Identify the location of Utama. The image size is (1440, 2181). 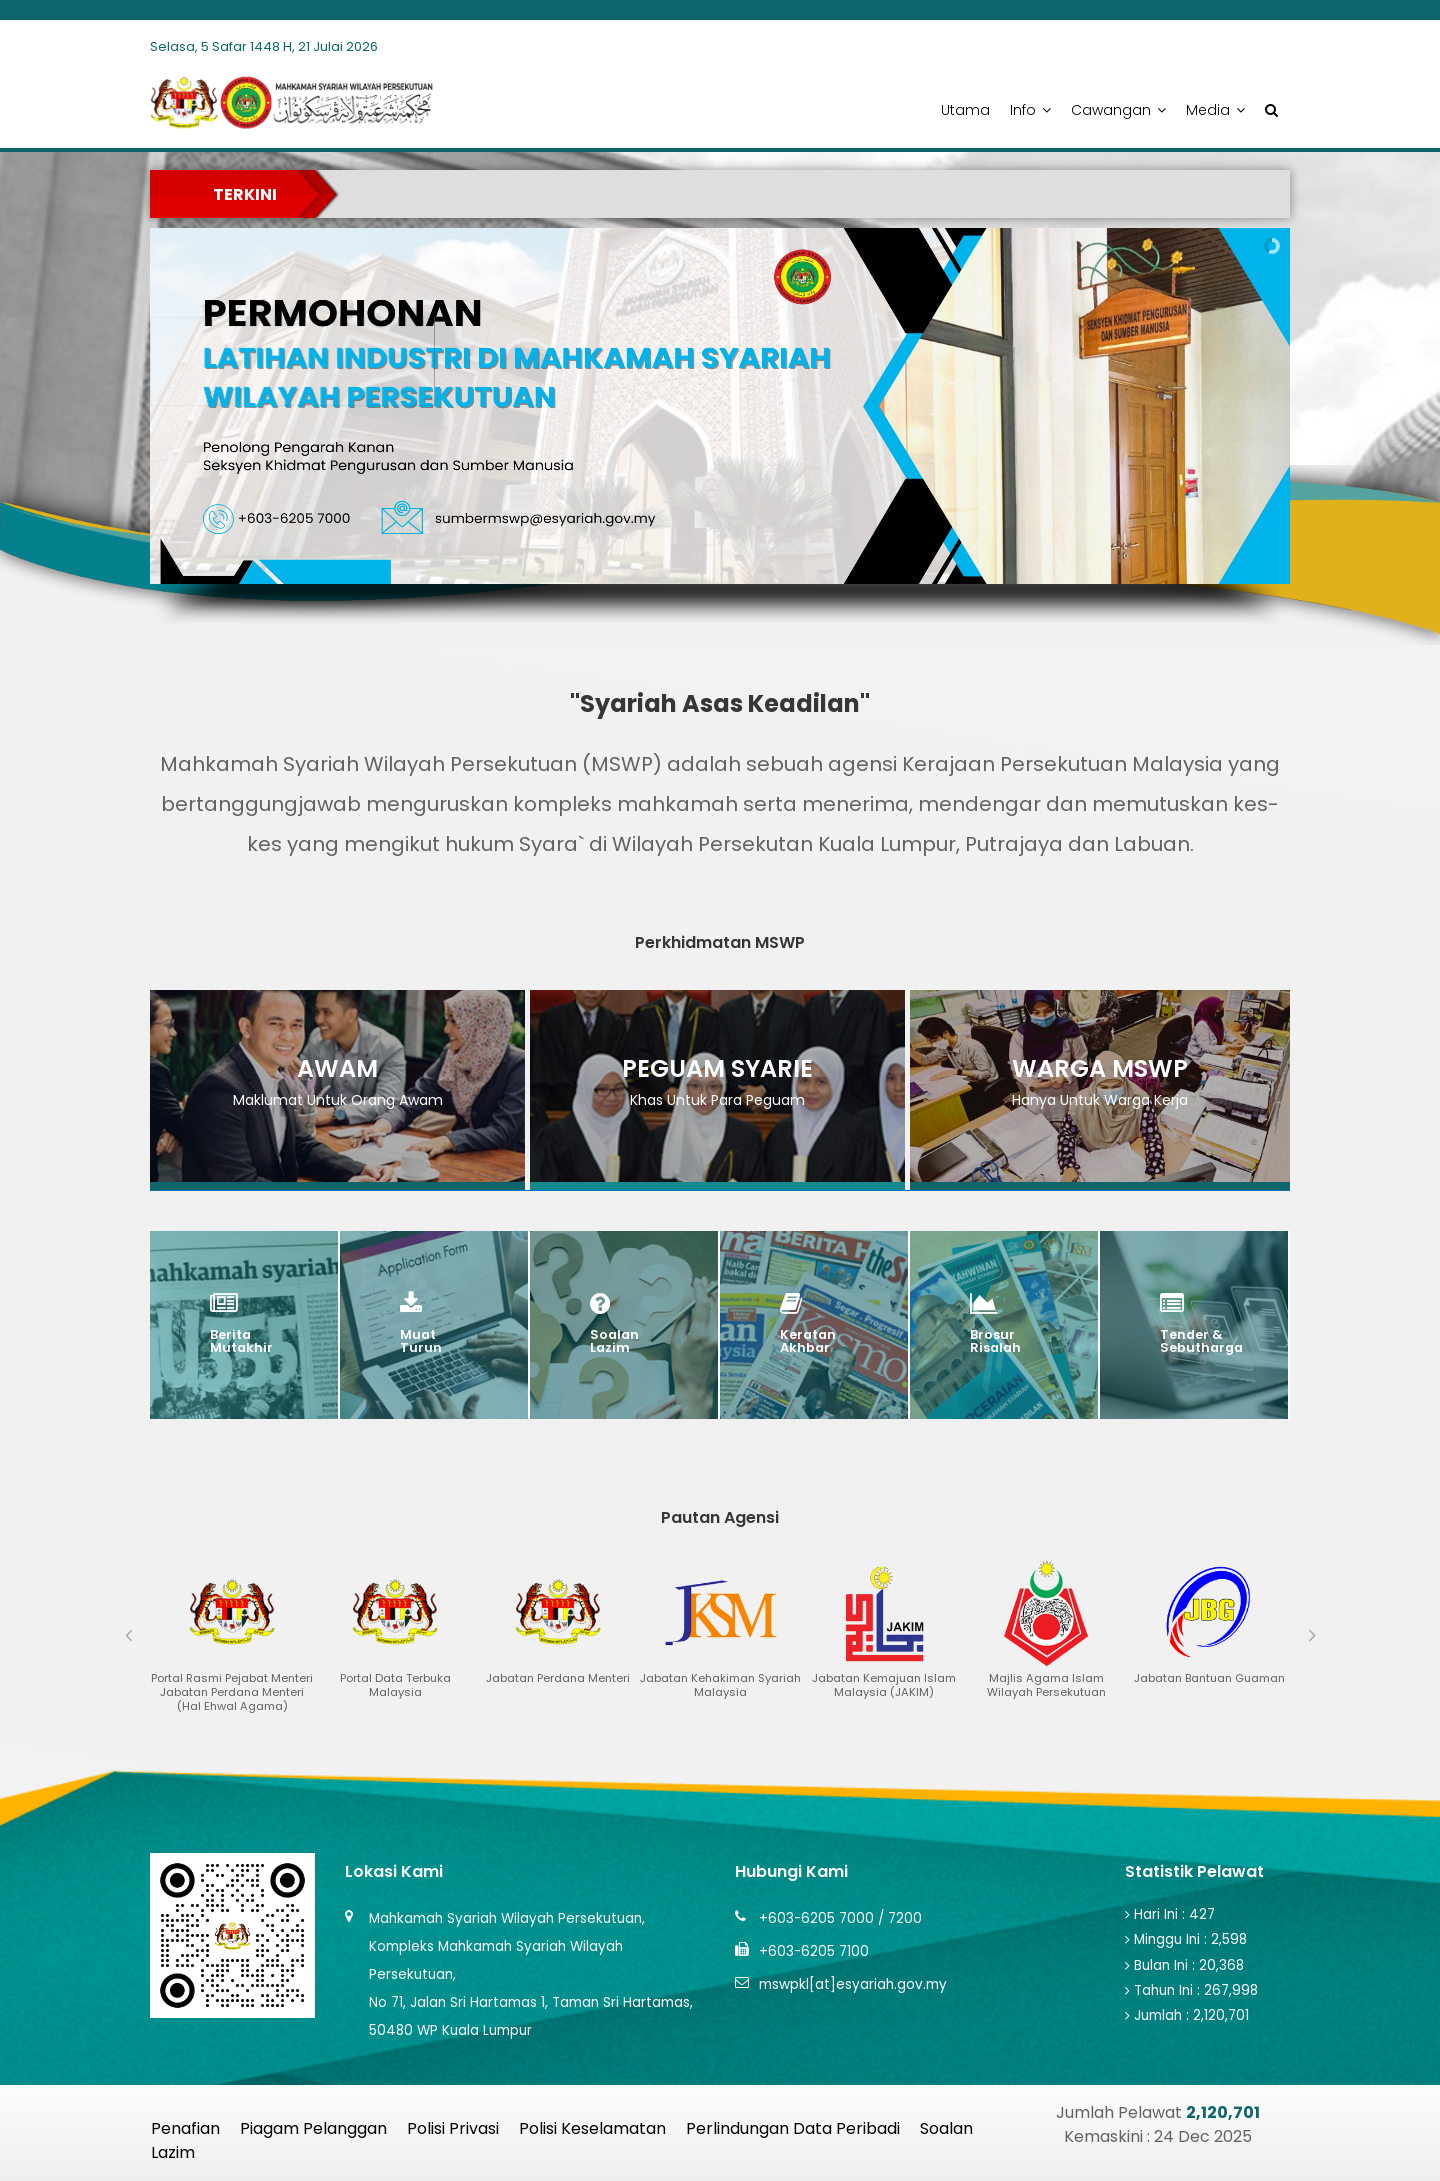
(965, 110).